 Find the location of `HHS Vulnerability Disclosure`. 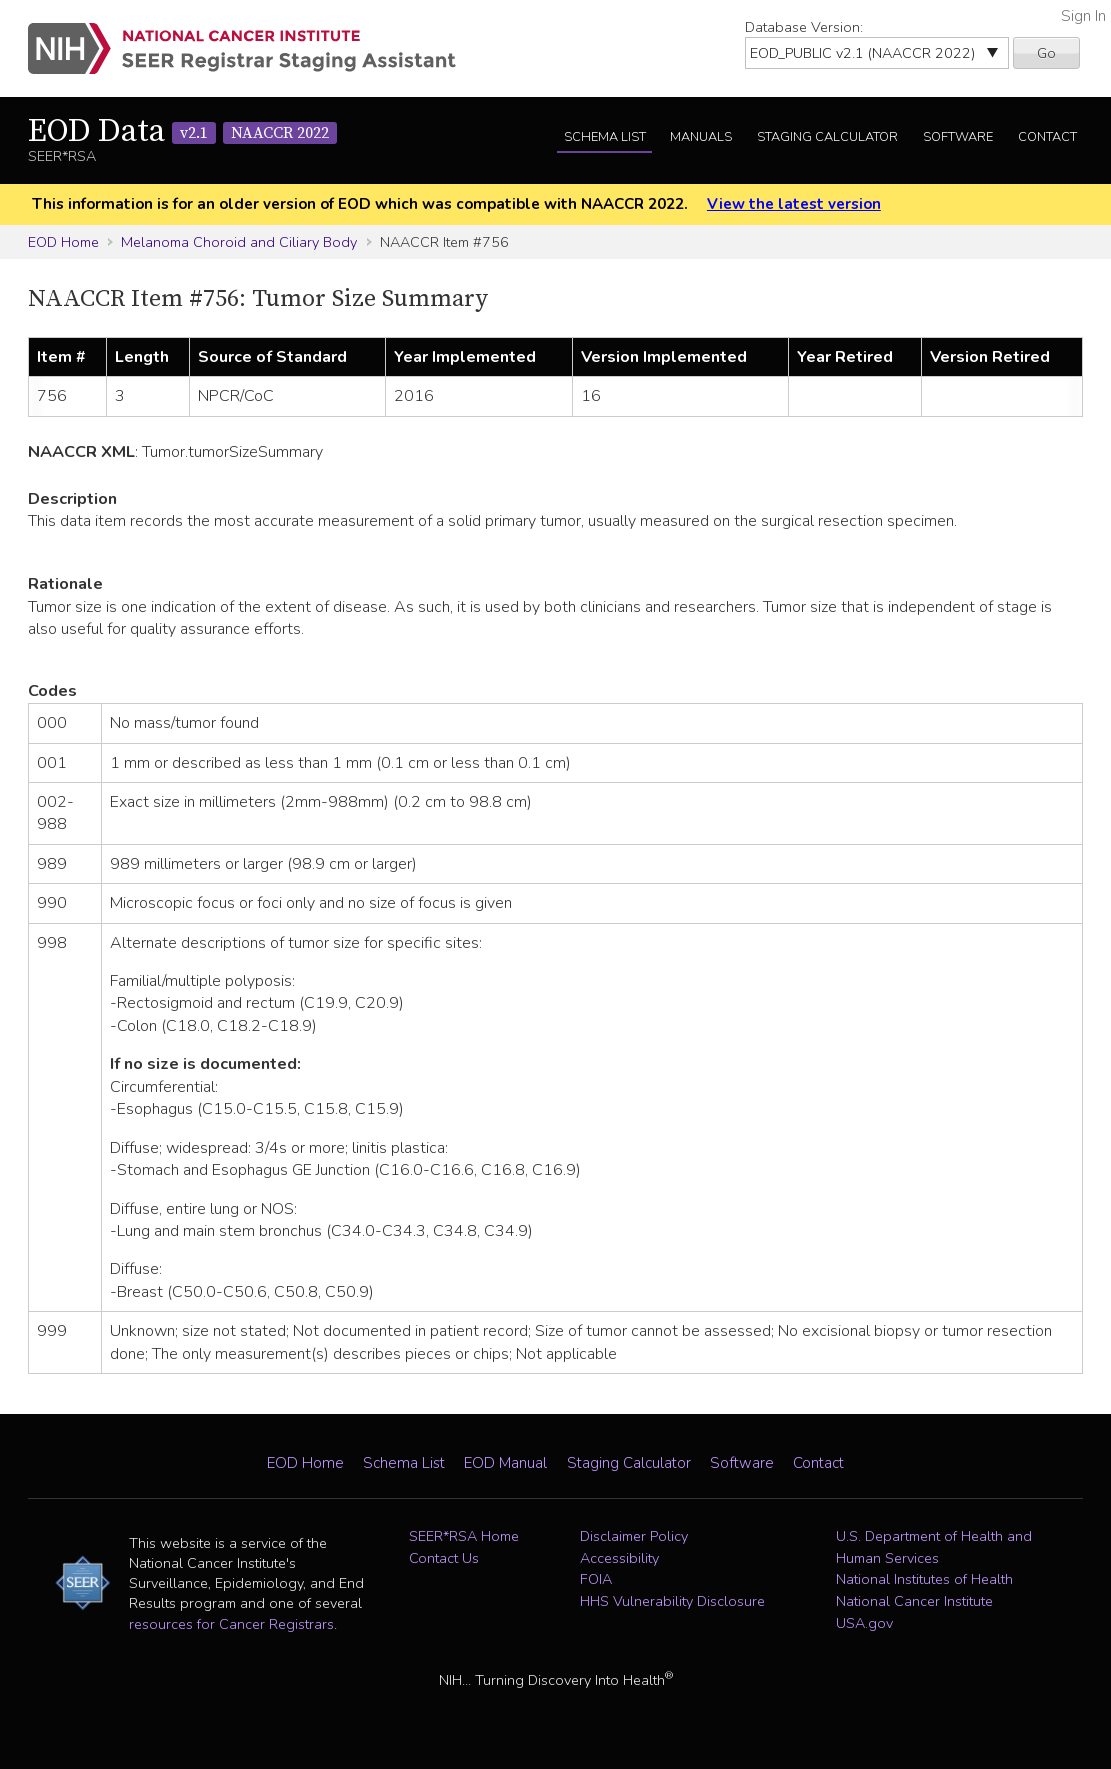

HHS Vulnerability Disclosure is located at coordinates (672, 1601).